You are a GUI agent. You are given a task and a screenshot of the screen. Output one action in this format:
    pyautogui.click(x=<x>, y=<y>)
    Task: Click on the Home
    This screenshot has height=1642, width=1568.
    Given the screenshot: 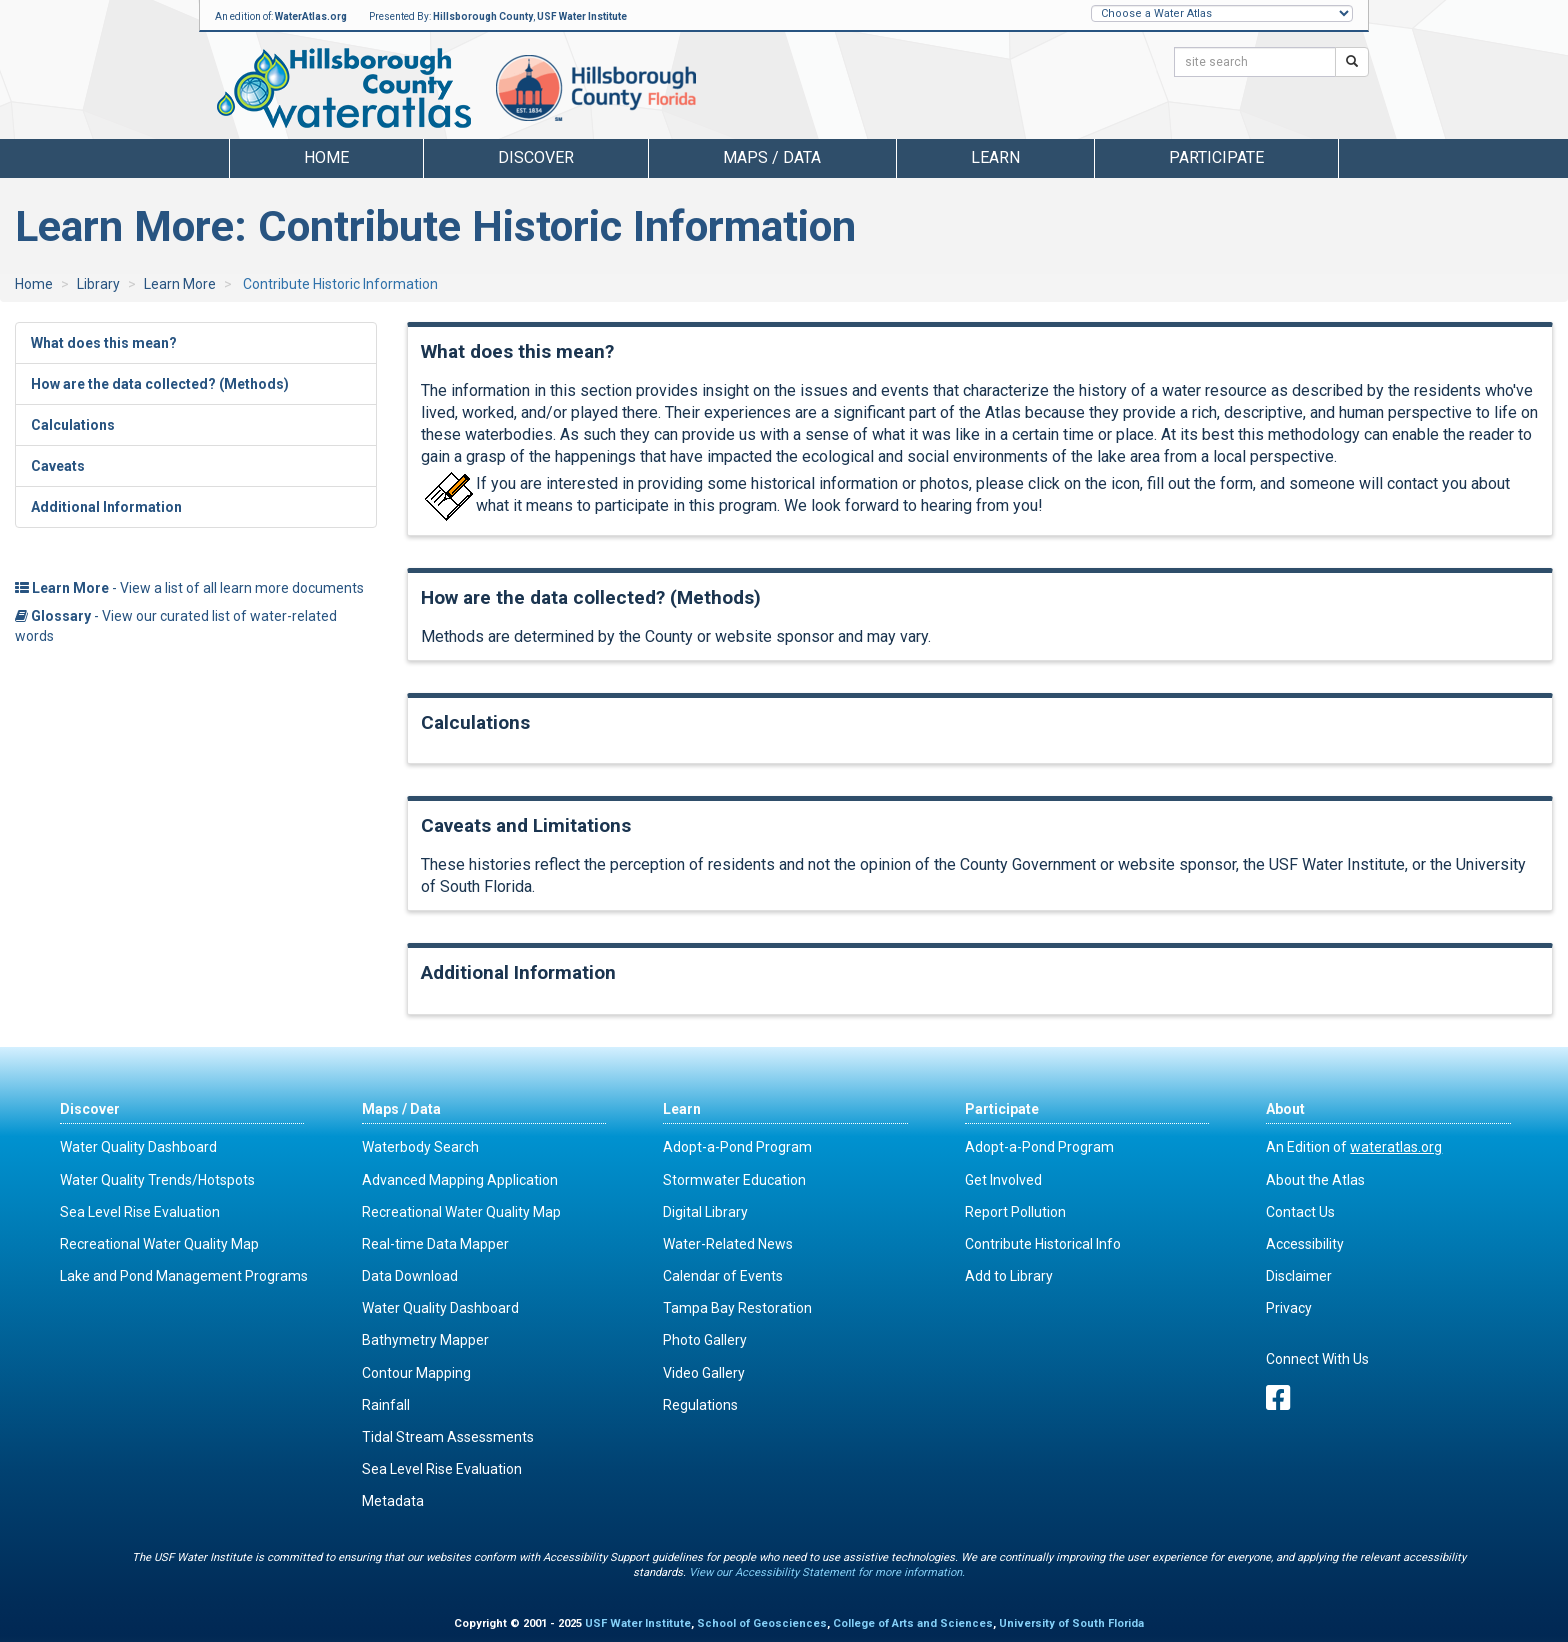 What is the action you would take?
    pyautogui.click(x=326, y=157)
    